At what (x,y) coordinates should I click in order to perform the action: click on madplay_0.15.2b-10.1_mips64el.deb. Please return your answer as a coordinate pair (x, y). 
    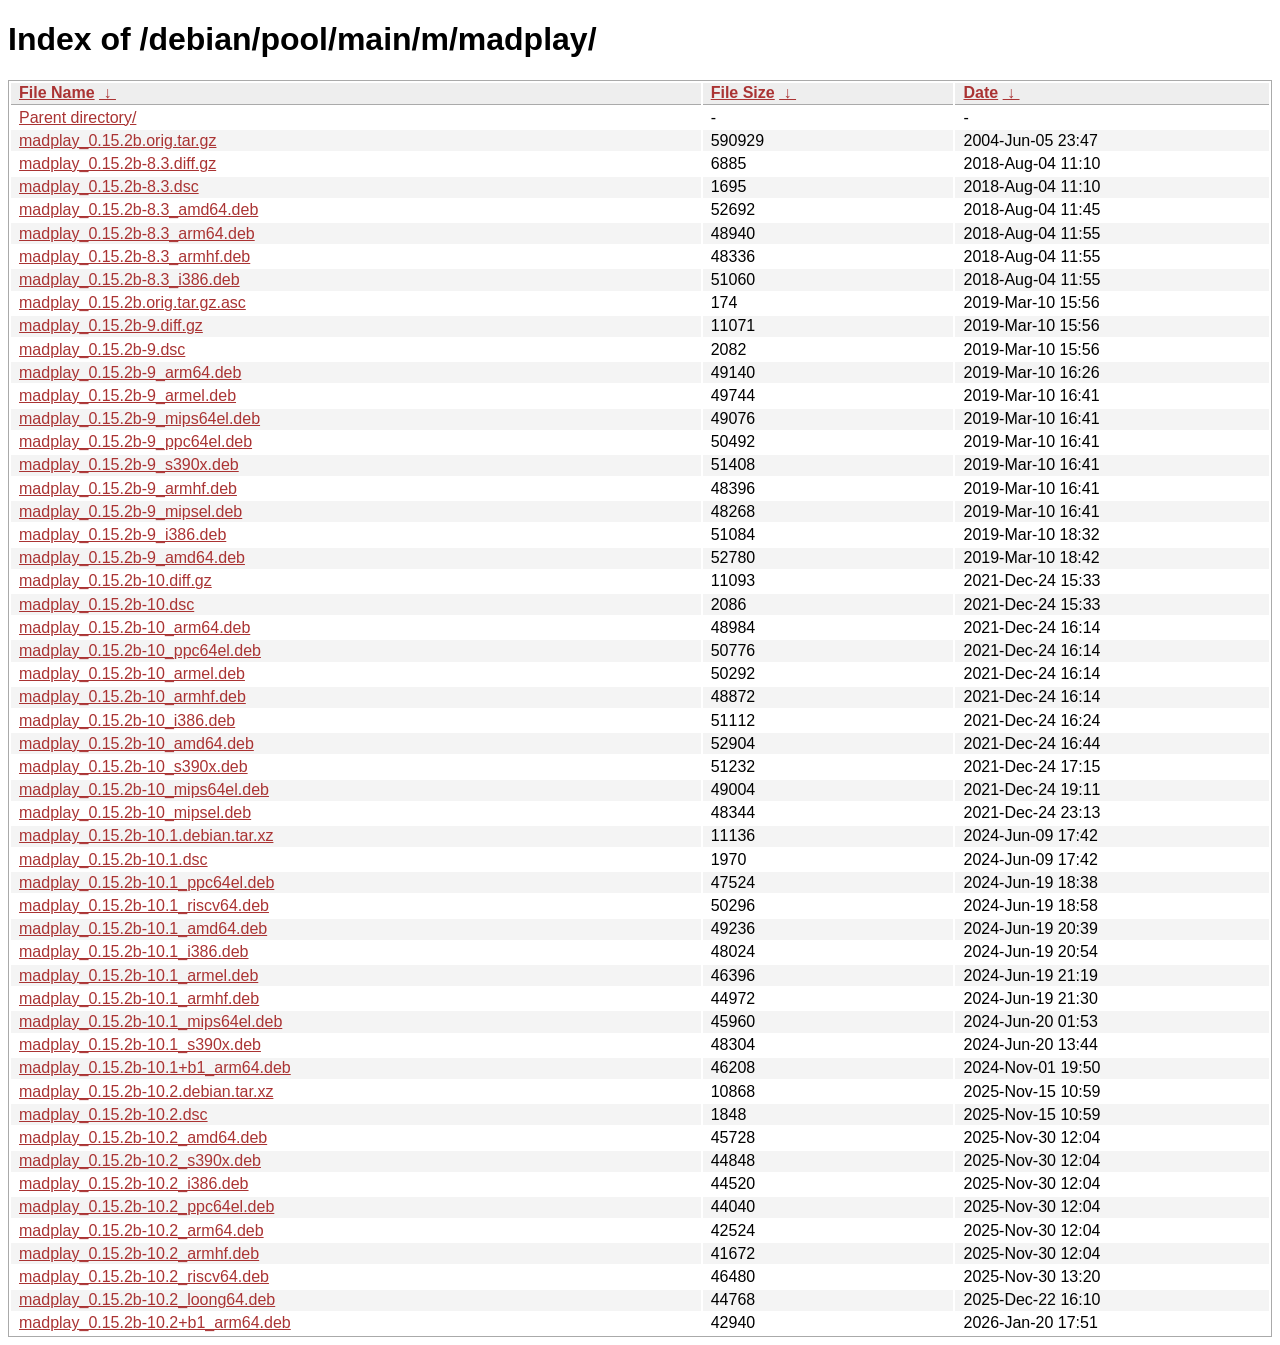
    Looking at the image, I should click on (150, 1021).